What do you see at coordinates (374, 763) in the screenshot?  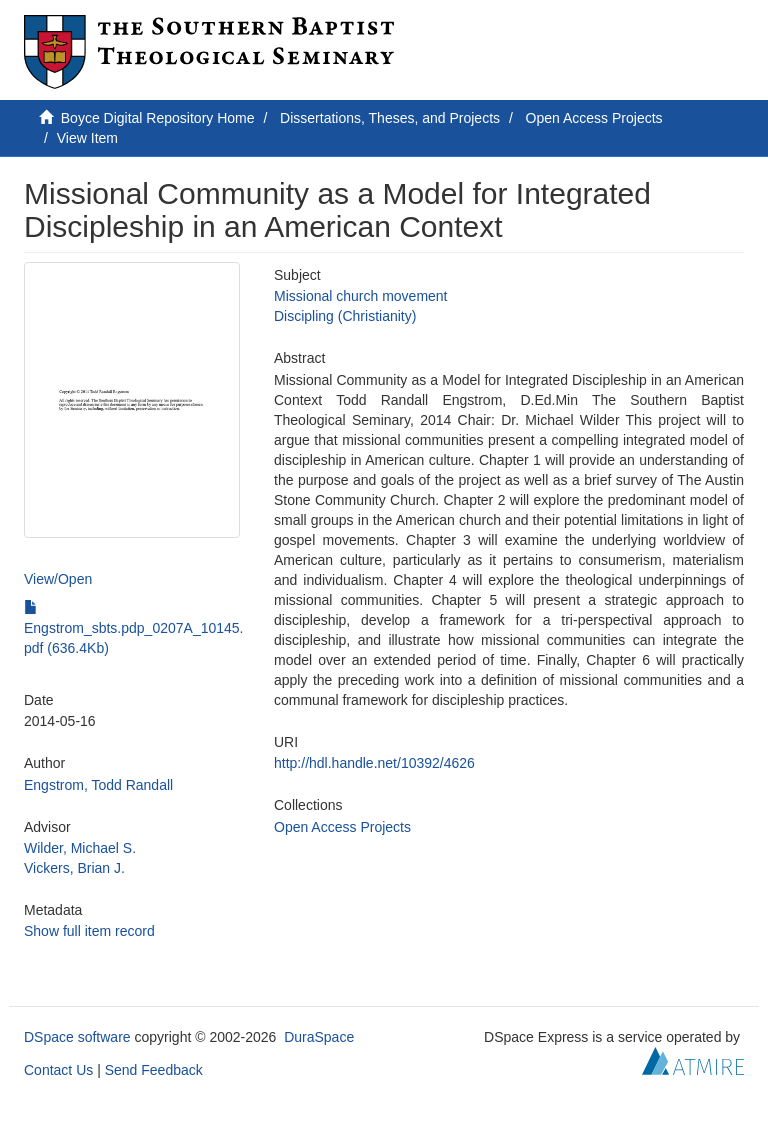 I see `http://hdl.handle.net/10392/4626` at bounding box center [374, 763].